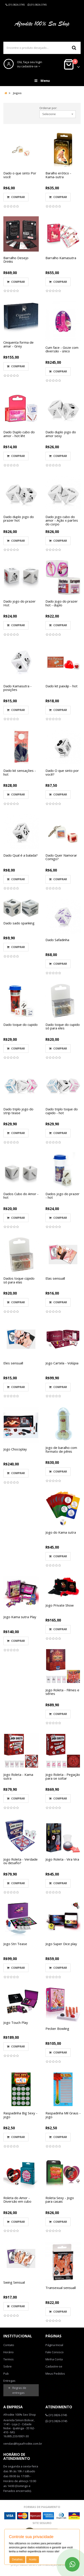  What do you see at coordinates (15, 2022) in the screenshot?
I see `Jogo Touch Play` at bounding box center [15, 2022].